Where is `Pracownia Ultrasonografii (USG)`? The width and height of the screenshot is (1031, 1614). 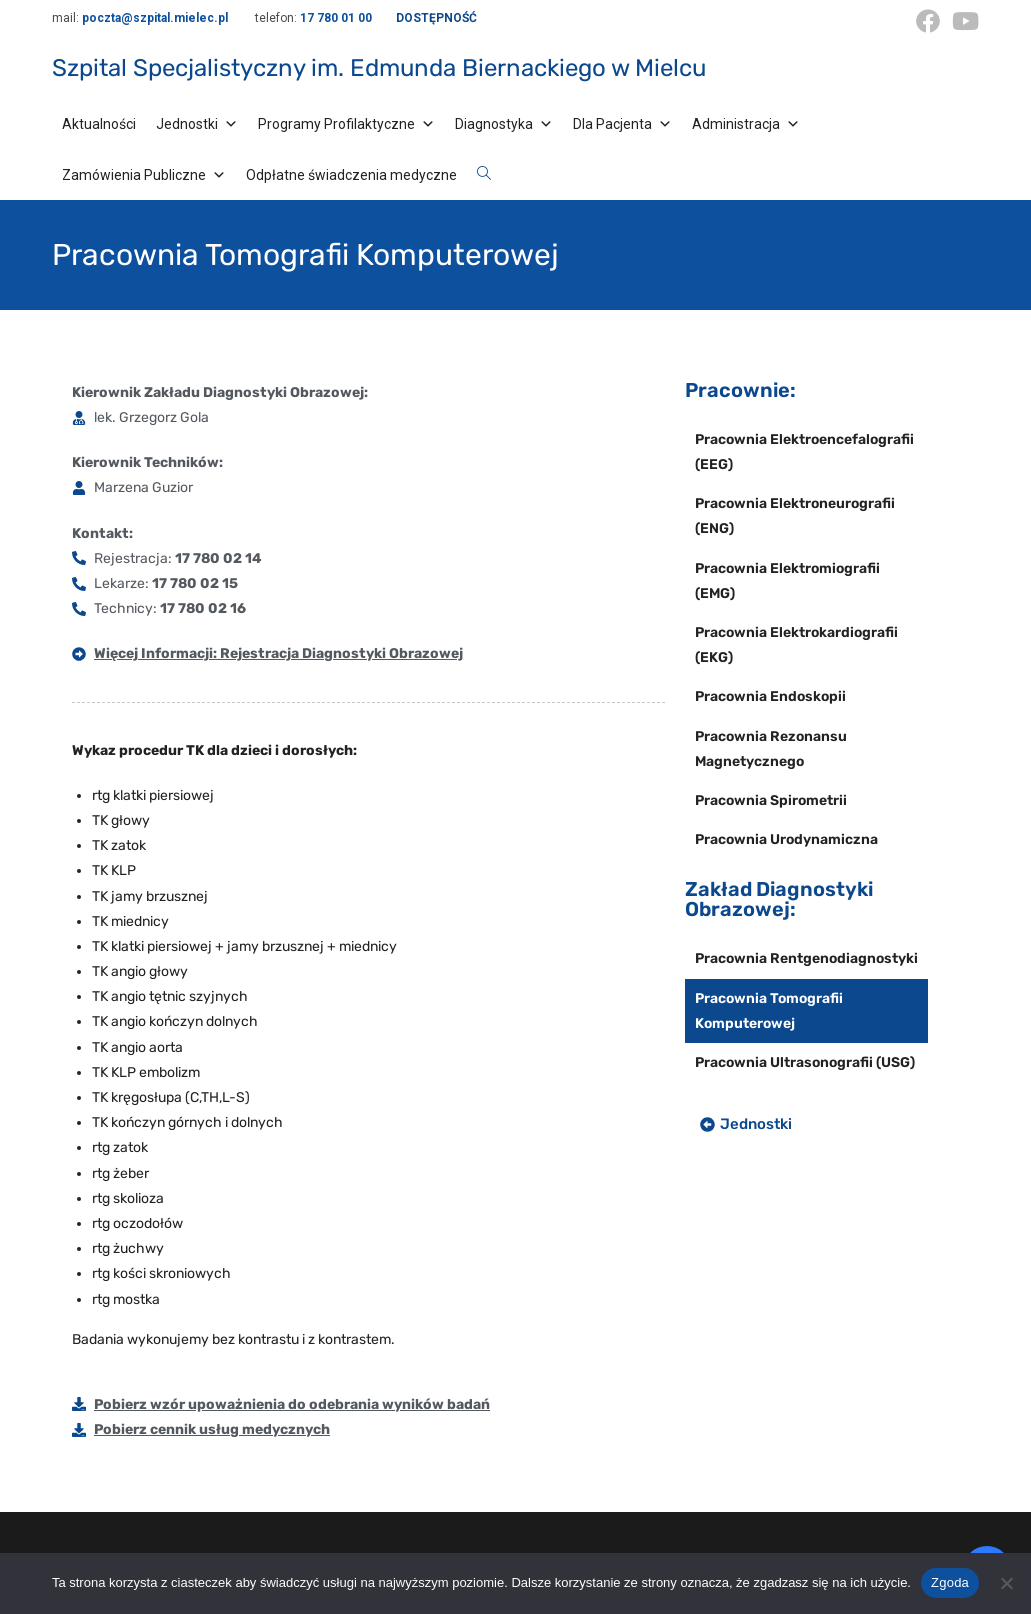 Pracownia Ultrasonografii (USG) is located at coordinates (805, 1062).